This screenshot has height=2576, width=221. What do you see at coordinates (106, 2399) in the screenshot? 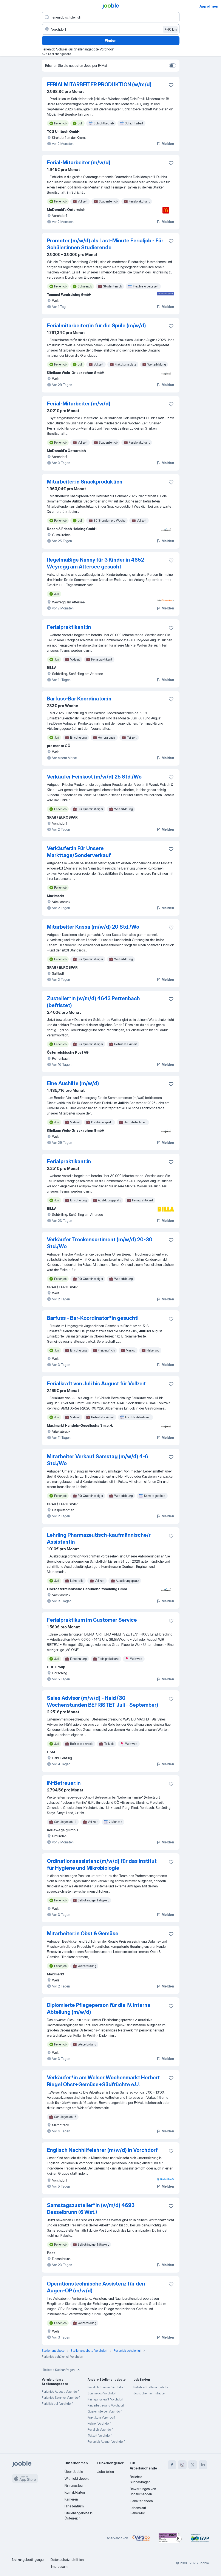
I see `Reinigungskraft Vorchdorf` at bounding box center [106, 2399].